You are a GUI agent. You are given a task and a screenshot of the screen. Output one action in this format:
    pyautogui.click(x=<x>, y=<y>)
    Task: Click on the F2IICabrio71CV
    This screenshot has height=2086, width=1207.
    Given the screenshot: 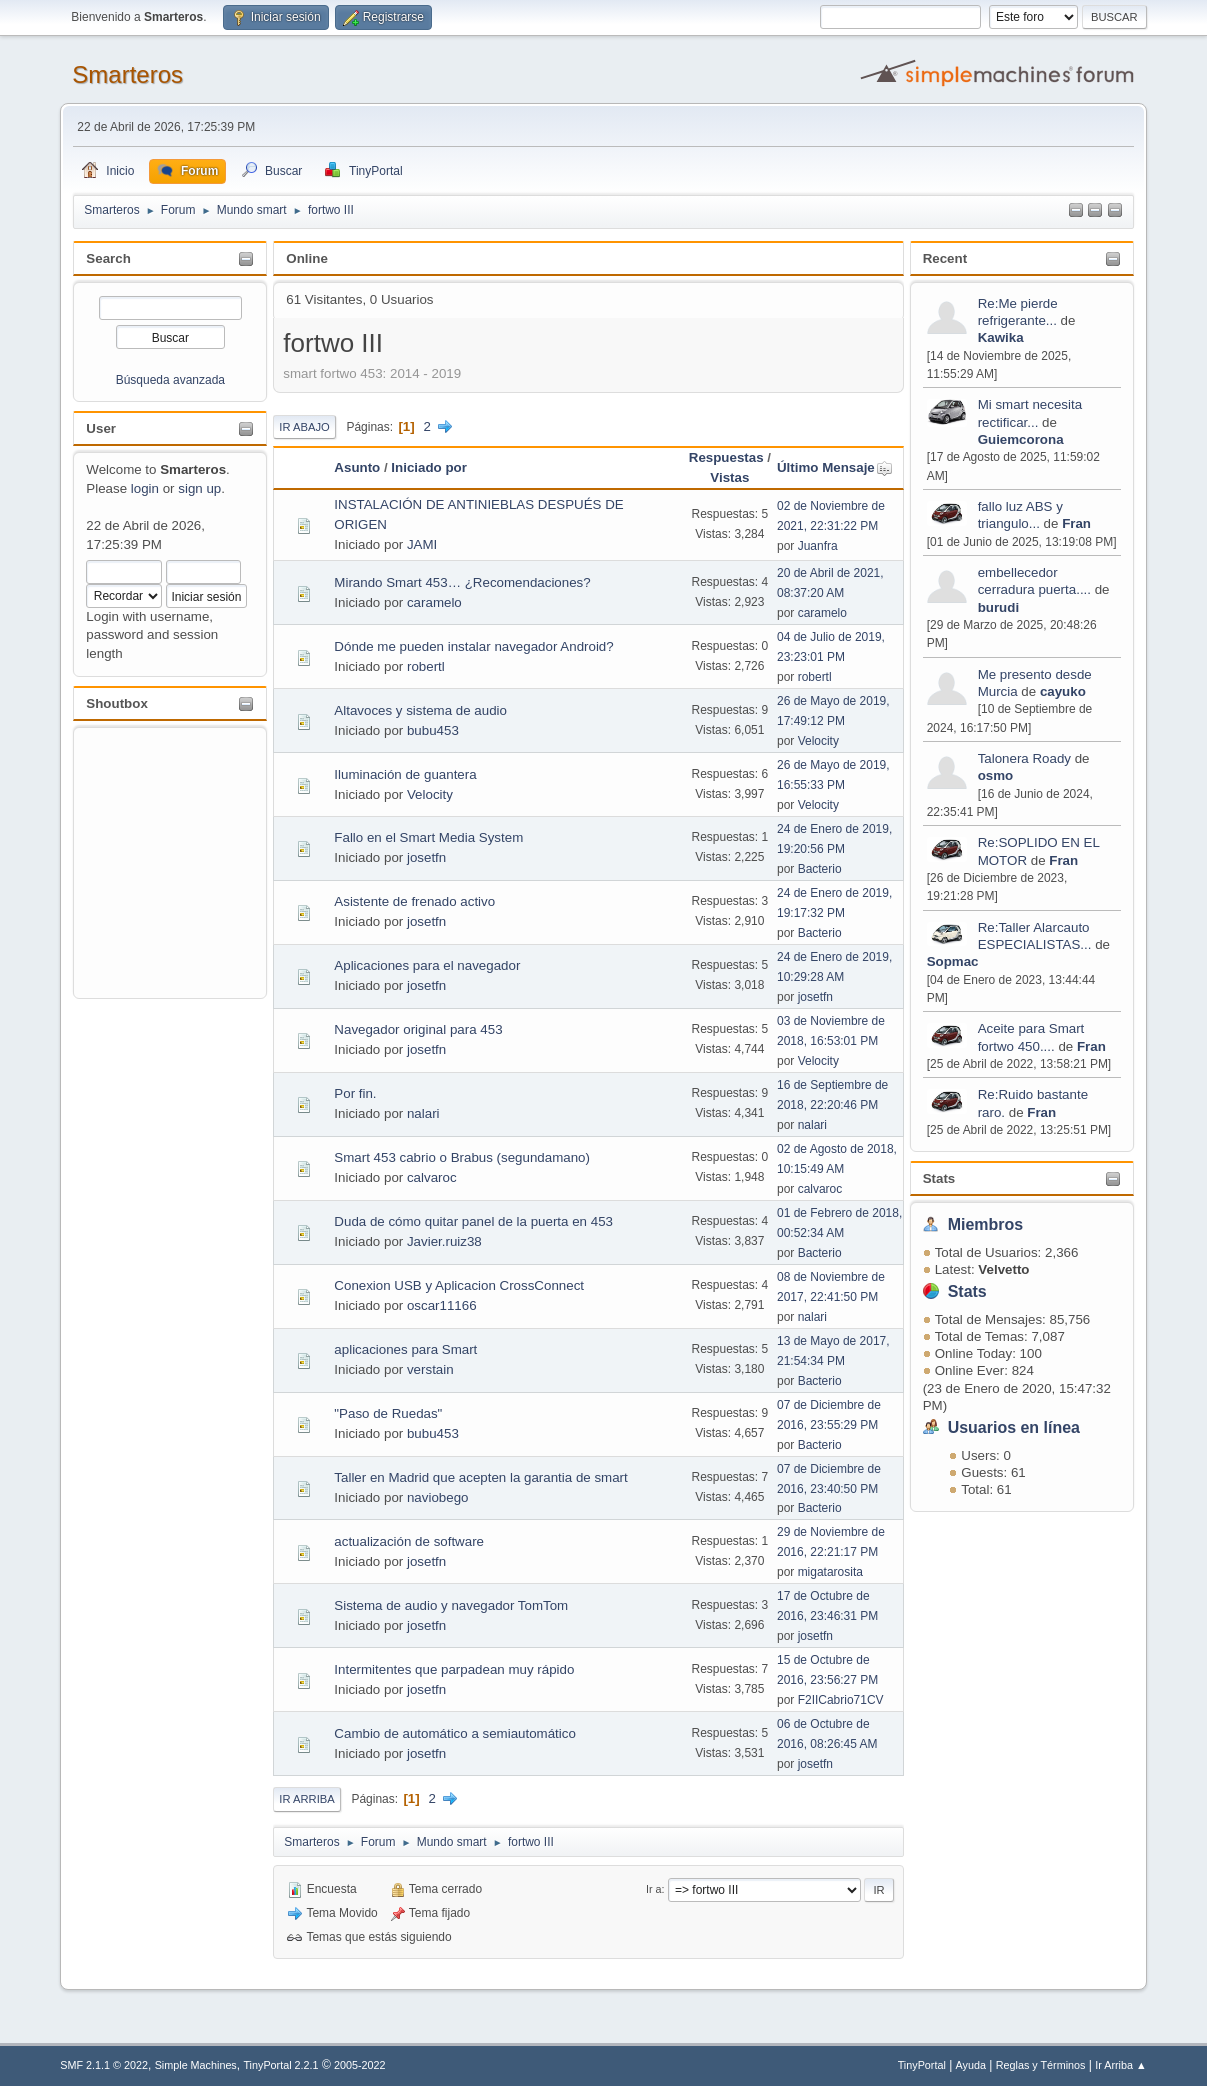 What is the action you would take?
    pyautogui.click(x=841, y=1700)
    